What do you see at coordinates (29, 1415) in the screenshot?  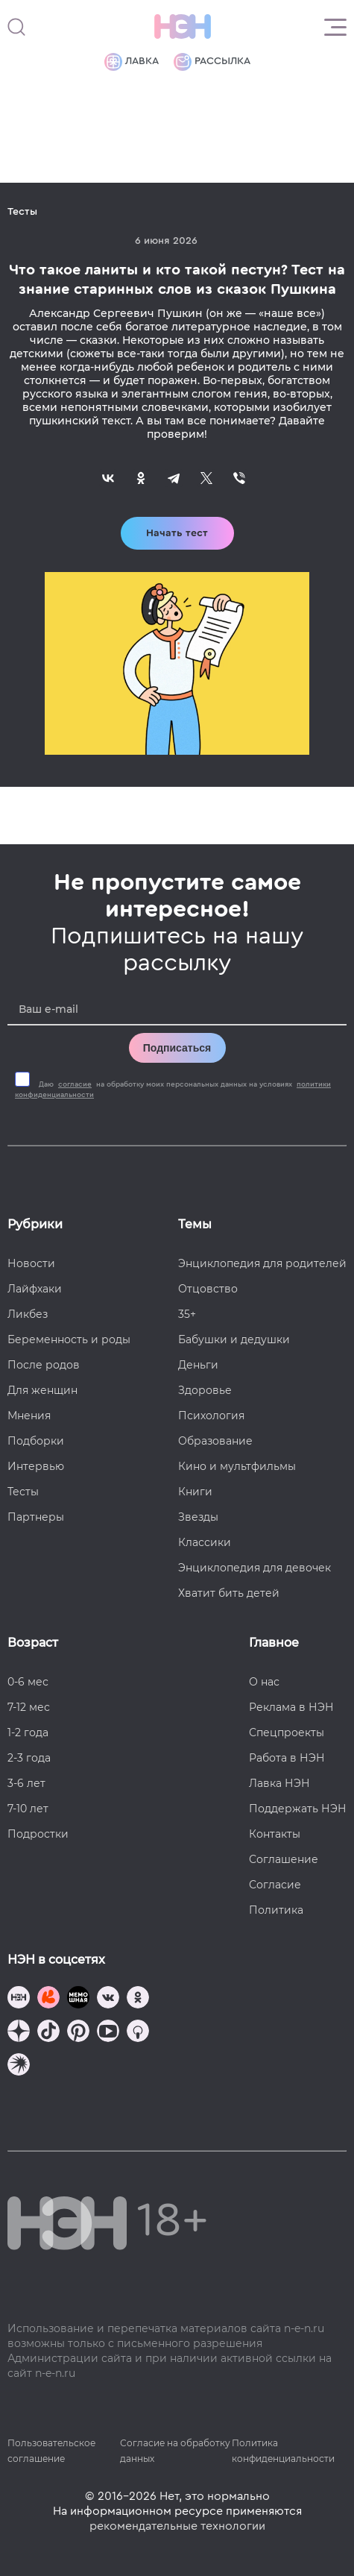 I see `Мнения` at bounding box center [29, 1415].